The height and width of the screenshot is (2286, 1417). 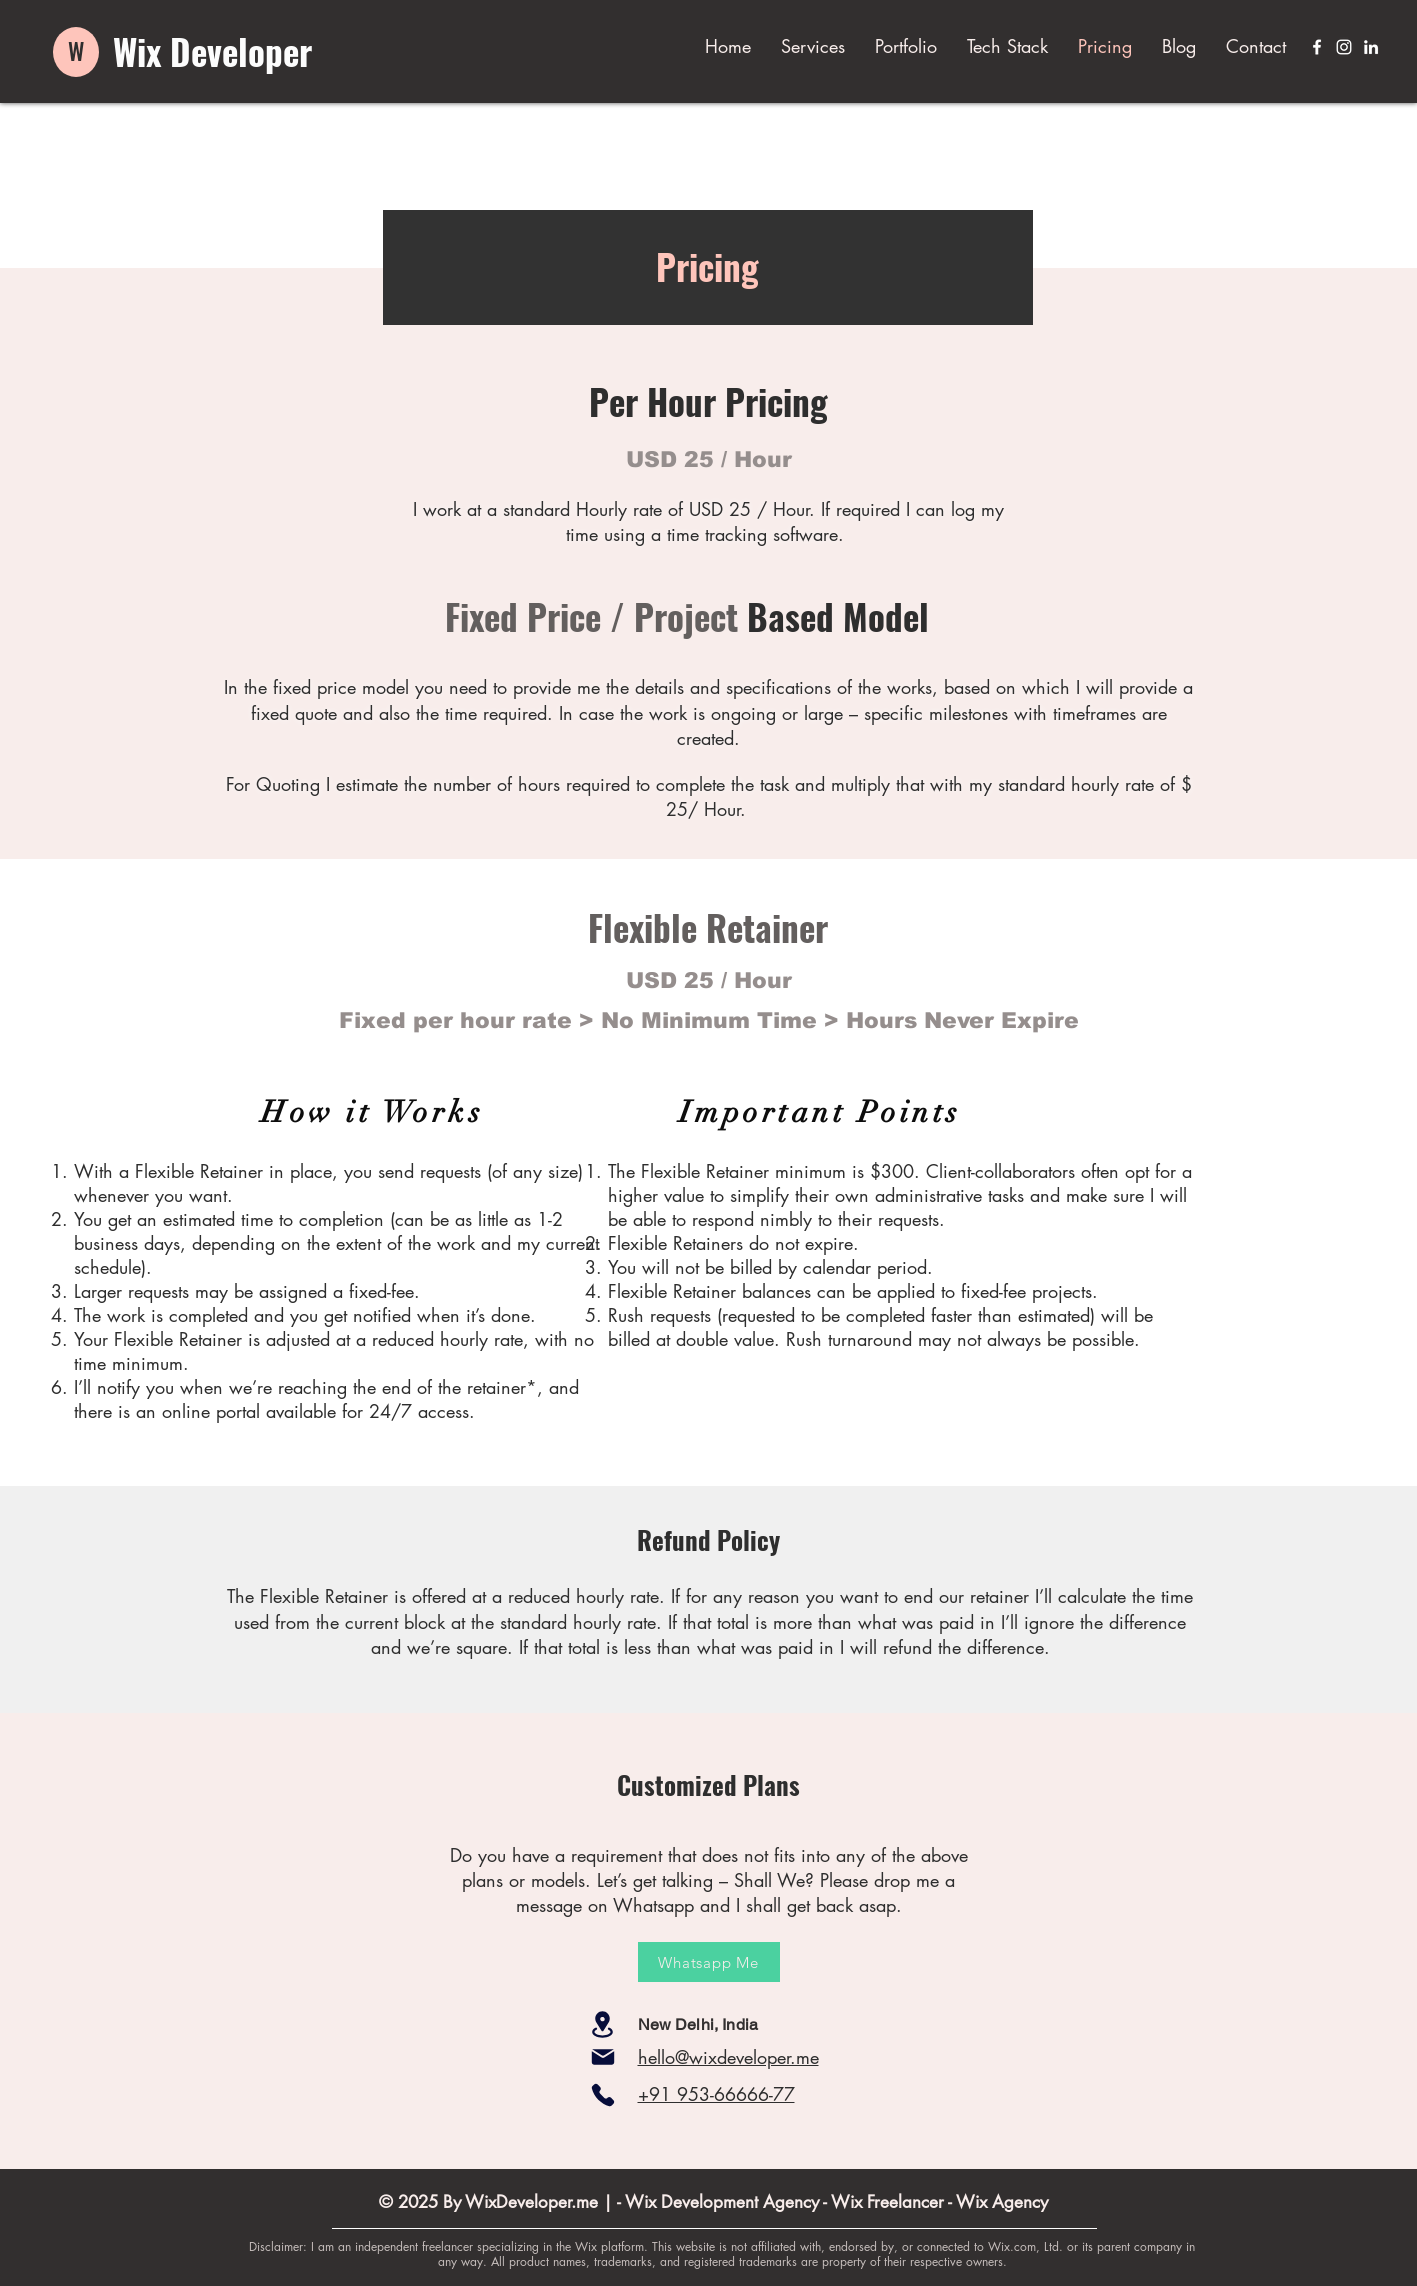 I want to click on [Phone], so click(x=603, y=2095).